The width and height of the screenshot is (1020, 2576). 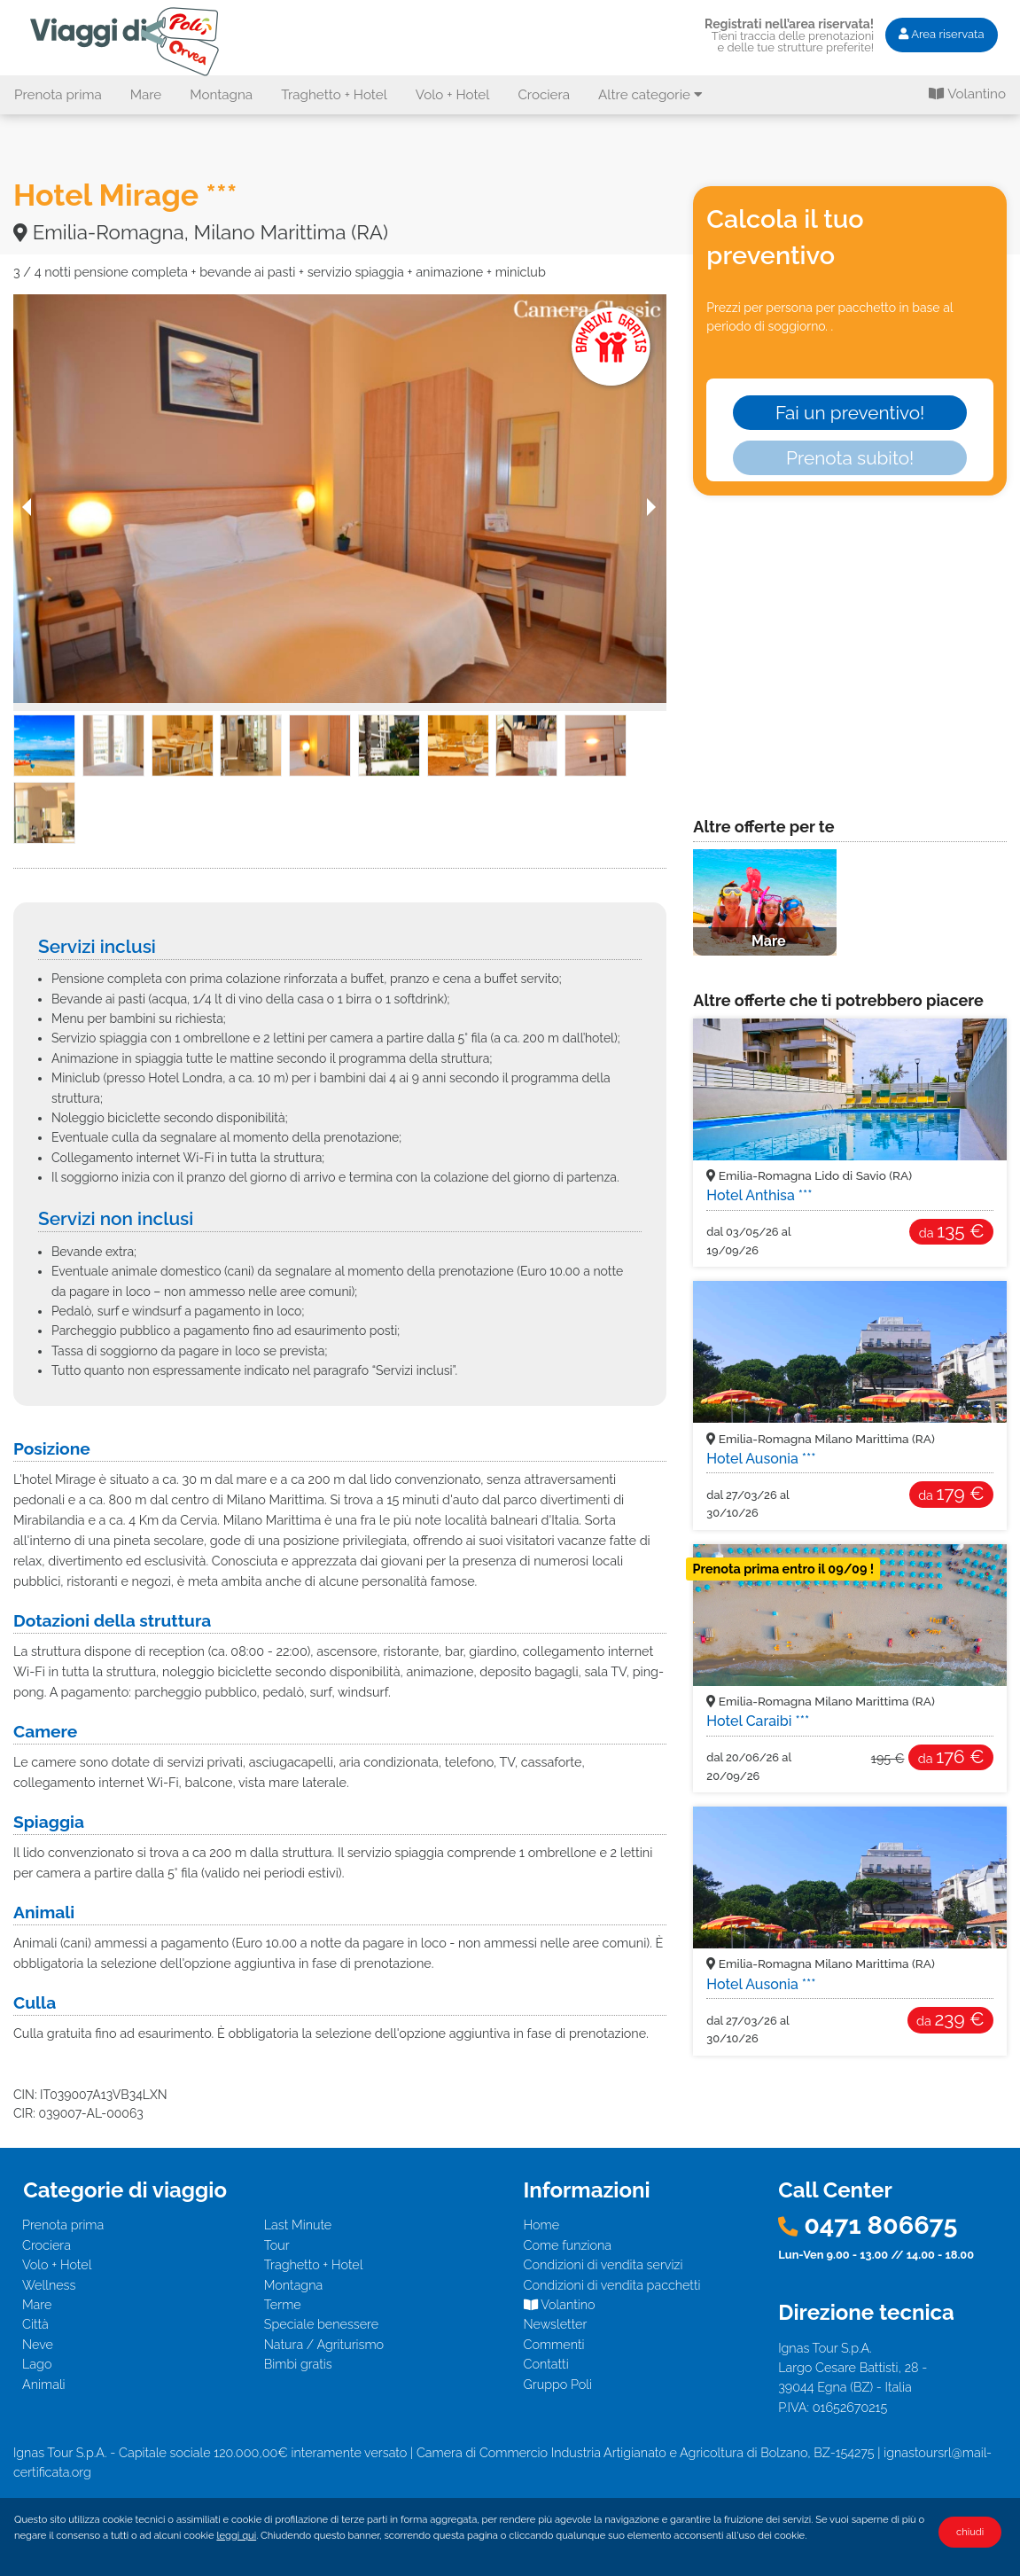 What do you see at coordinates (951, 1493) in the screenshot?
I see `179 €` at bounding box center [951, 1493].